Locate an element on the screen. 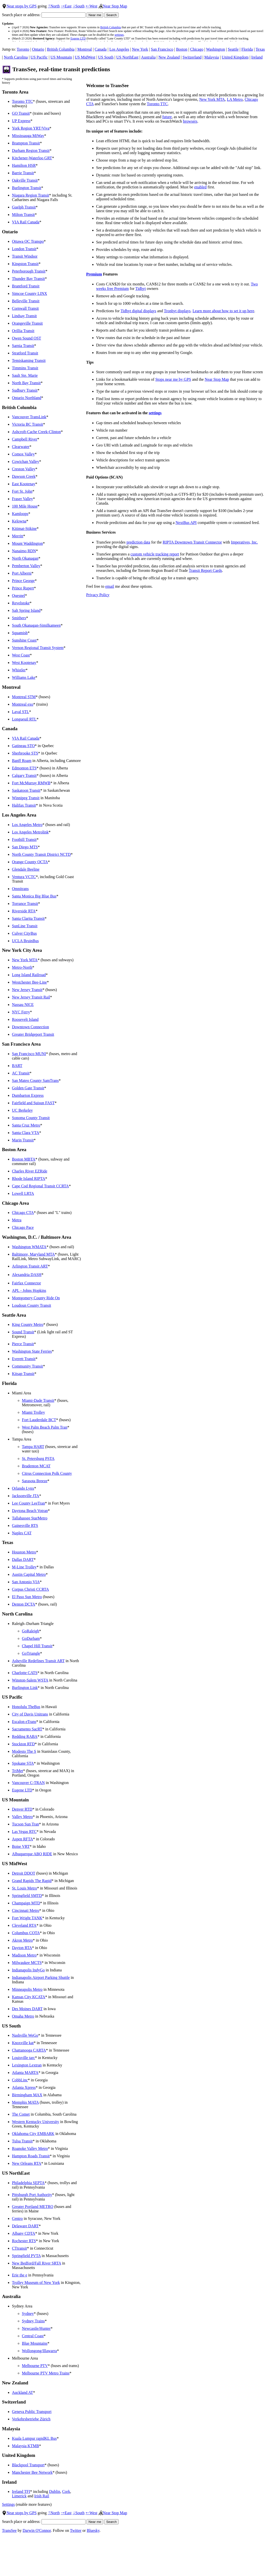 This screenshot has width=267, height=2576. Winston-Salem WSTA is located at coordinates (30, 1680).